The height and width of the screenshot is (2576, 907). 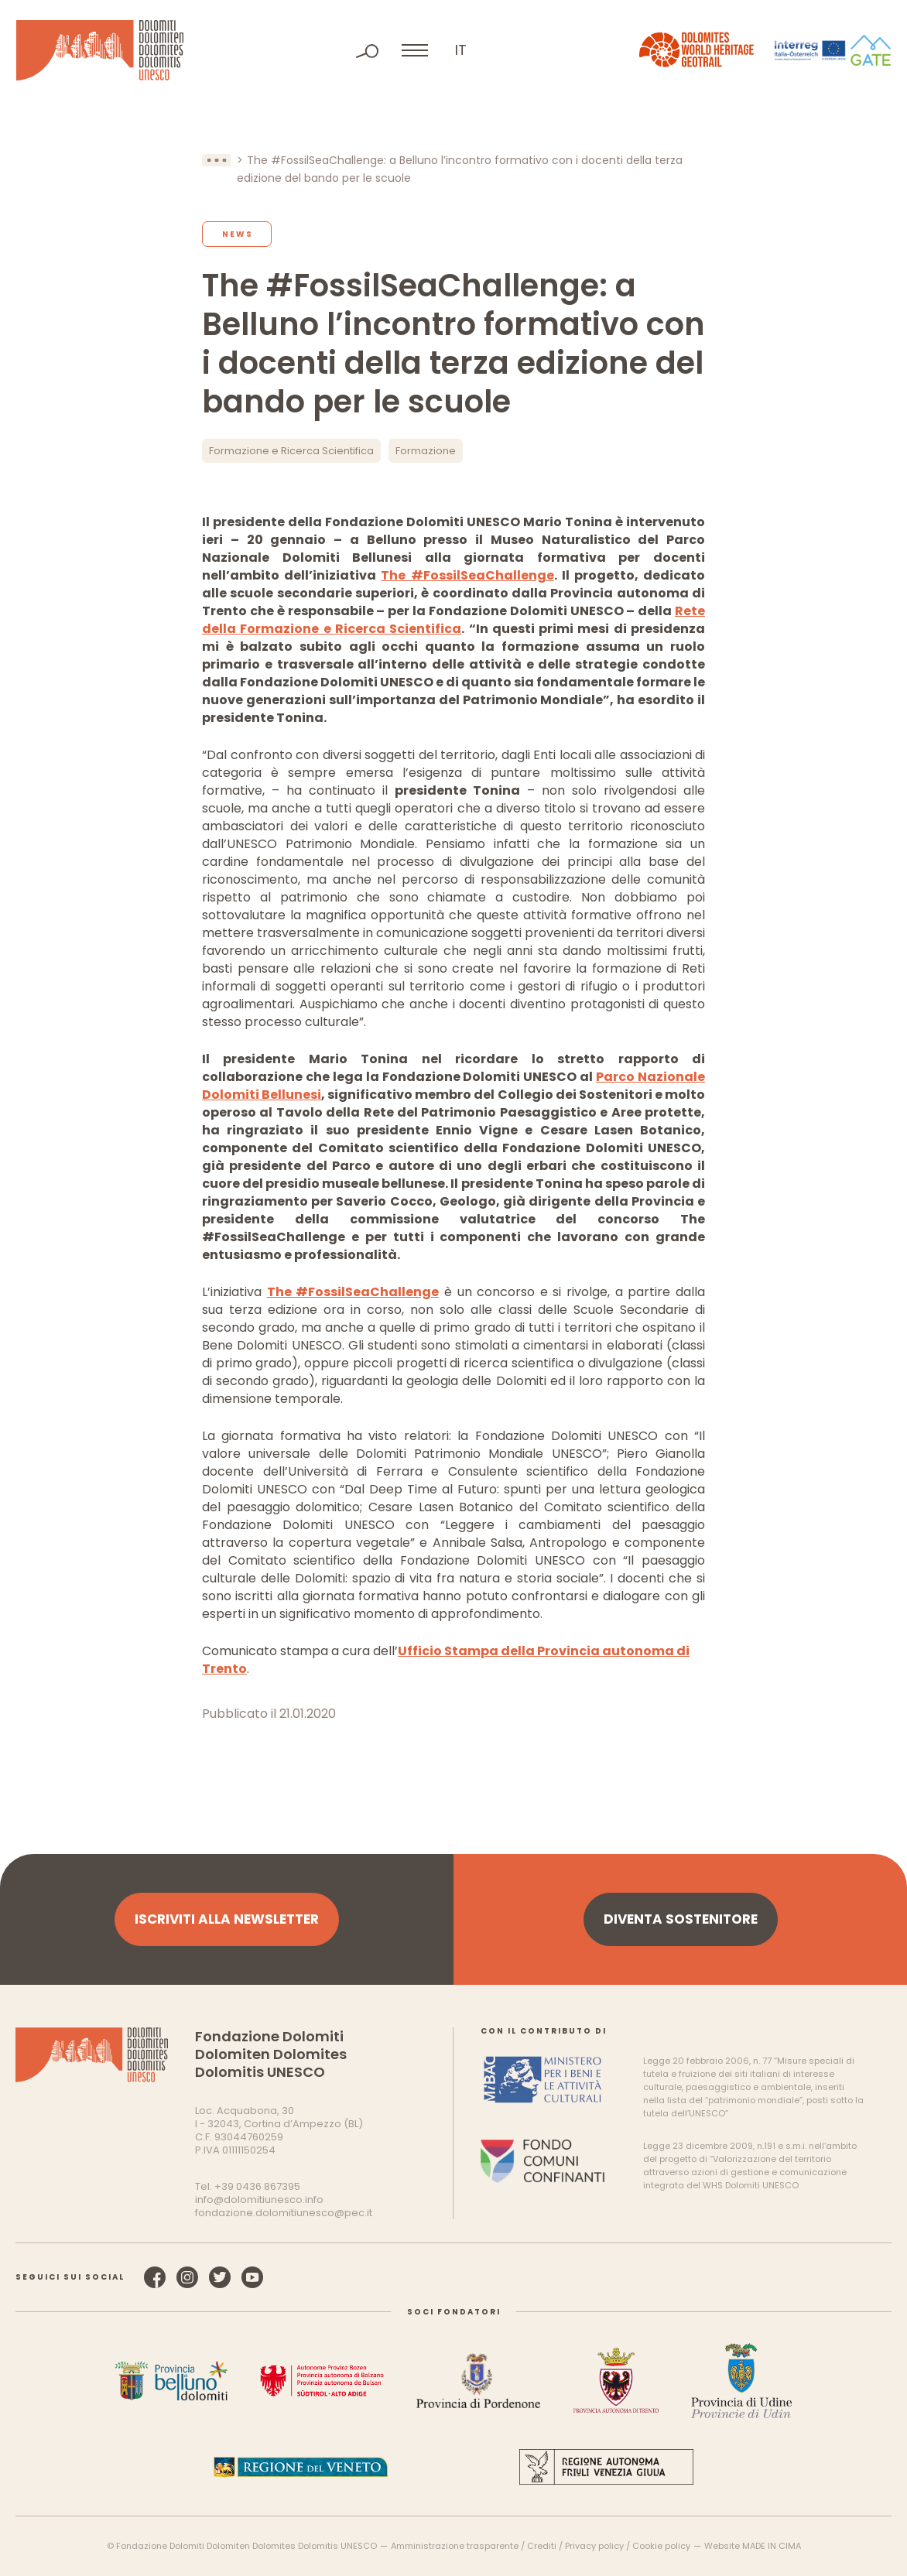 I want to click on Cookie policy, so click(x=661, y=2546).